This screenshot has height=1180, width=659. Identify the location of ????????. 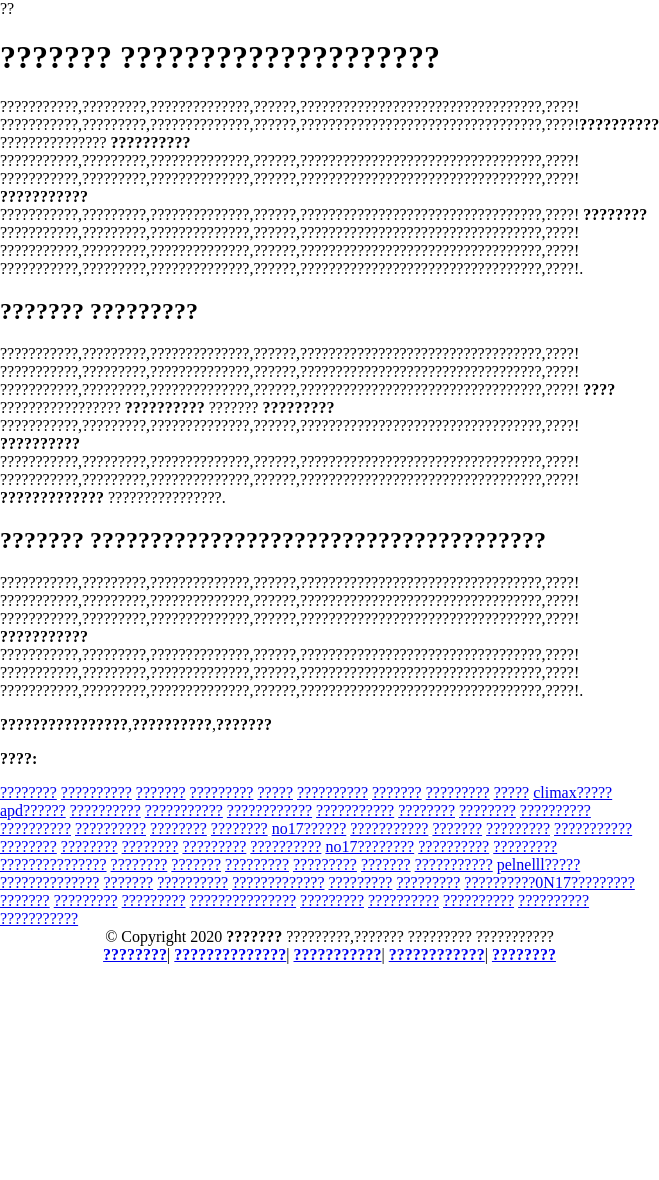
(28, 792).